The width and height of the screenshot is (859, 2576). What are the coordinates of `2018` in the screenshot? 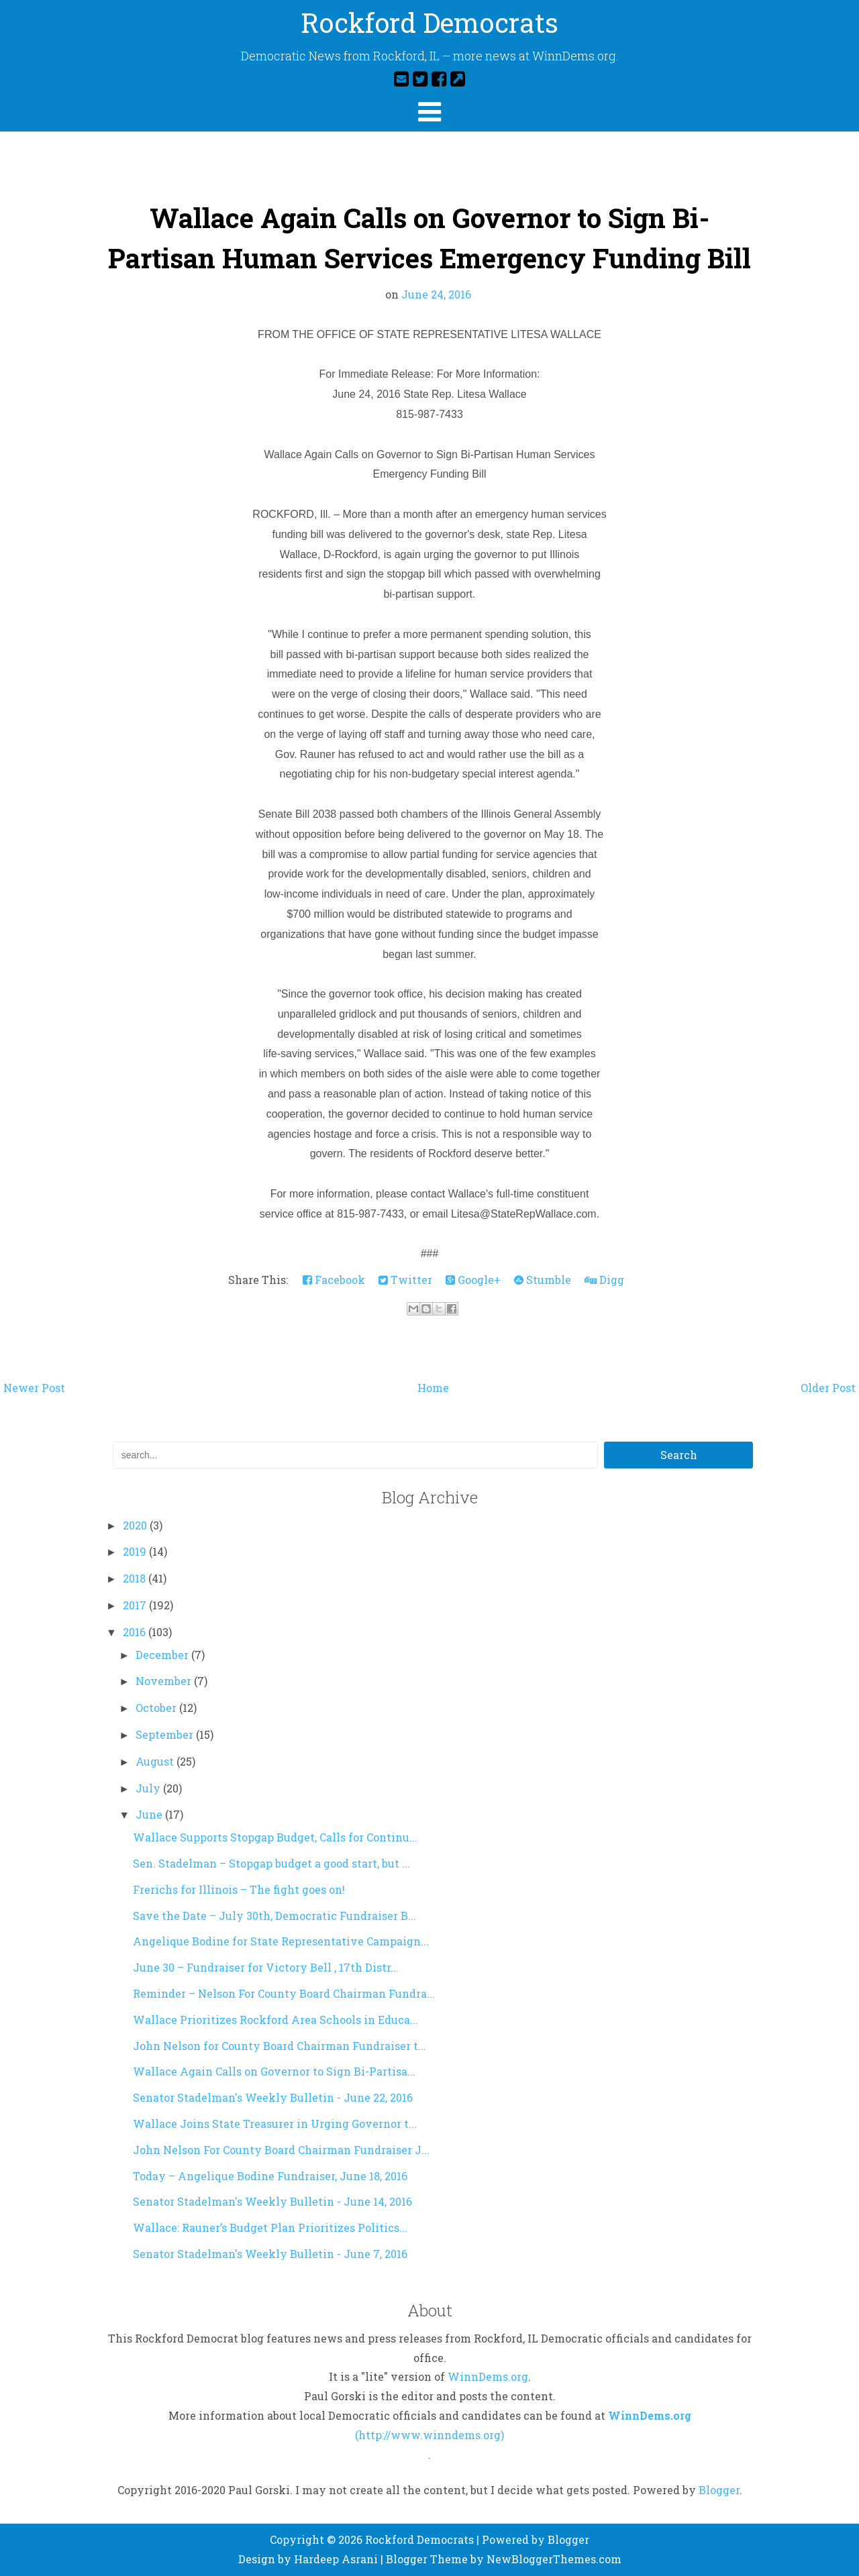 It's located at (135, 1578).